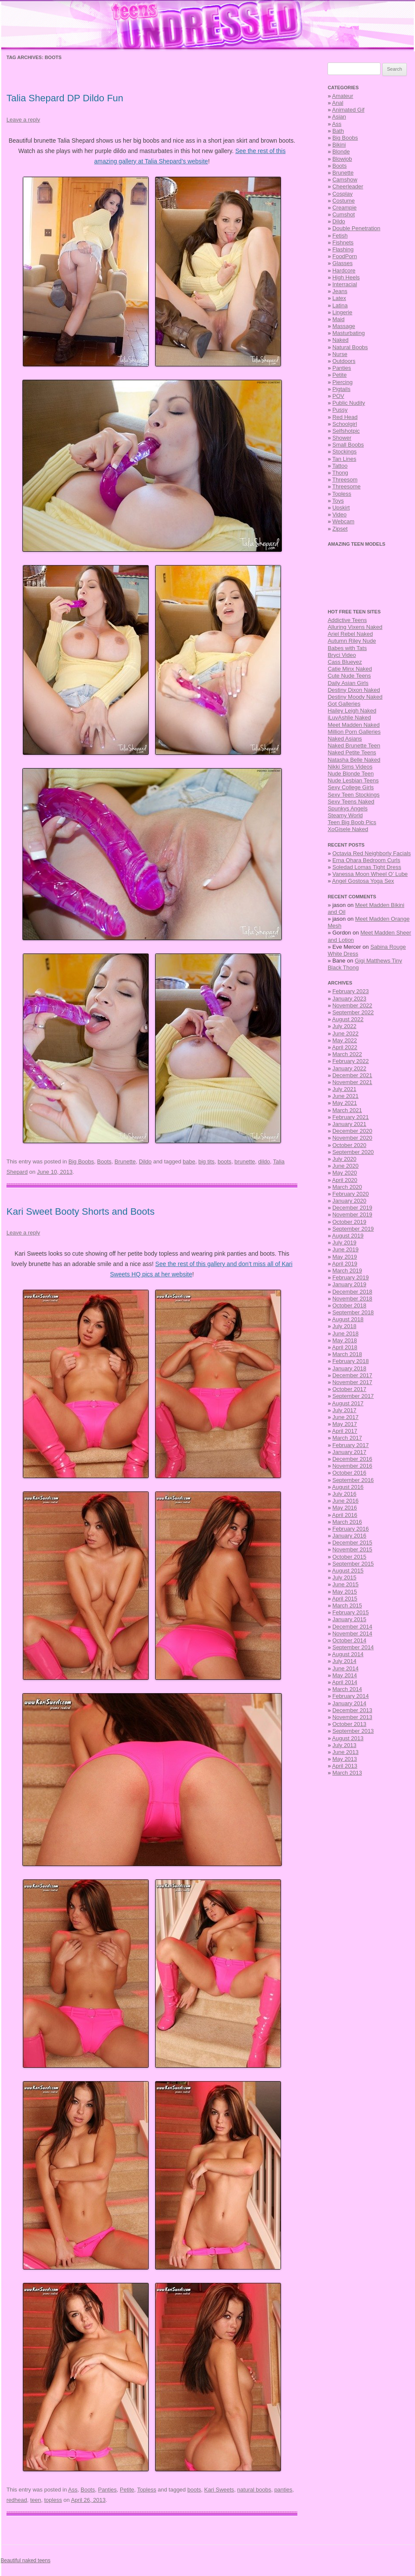 This screenshot has height=2576, width=415. I want to click on July 2022, so click(344, 1026).